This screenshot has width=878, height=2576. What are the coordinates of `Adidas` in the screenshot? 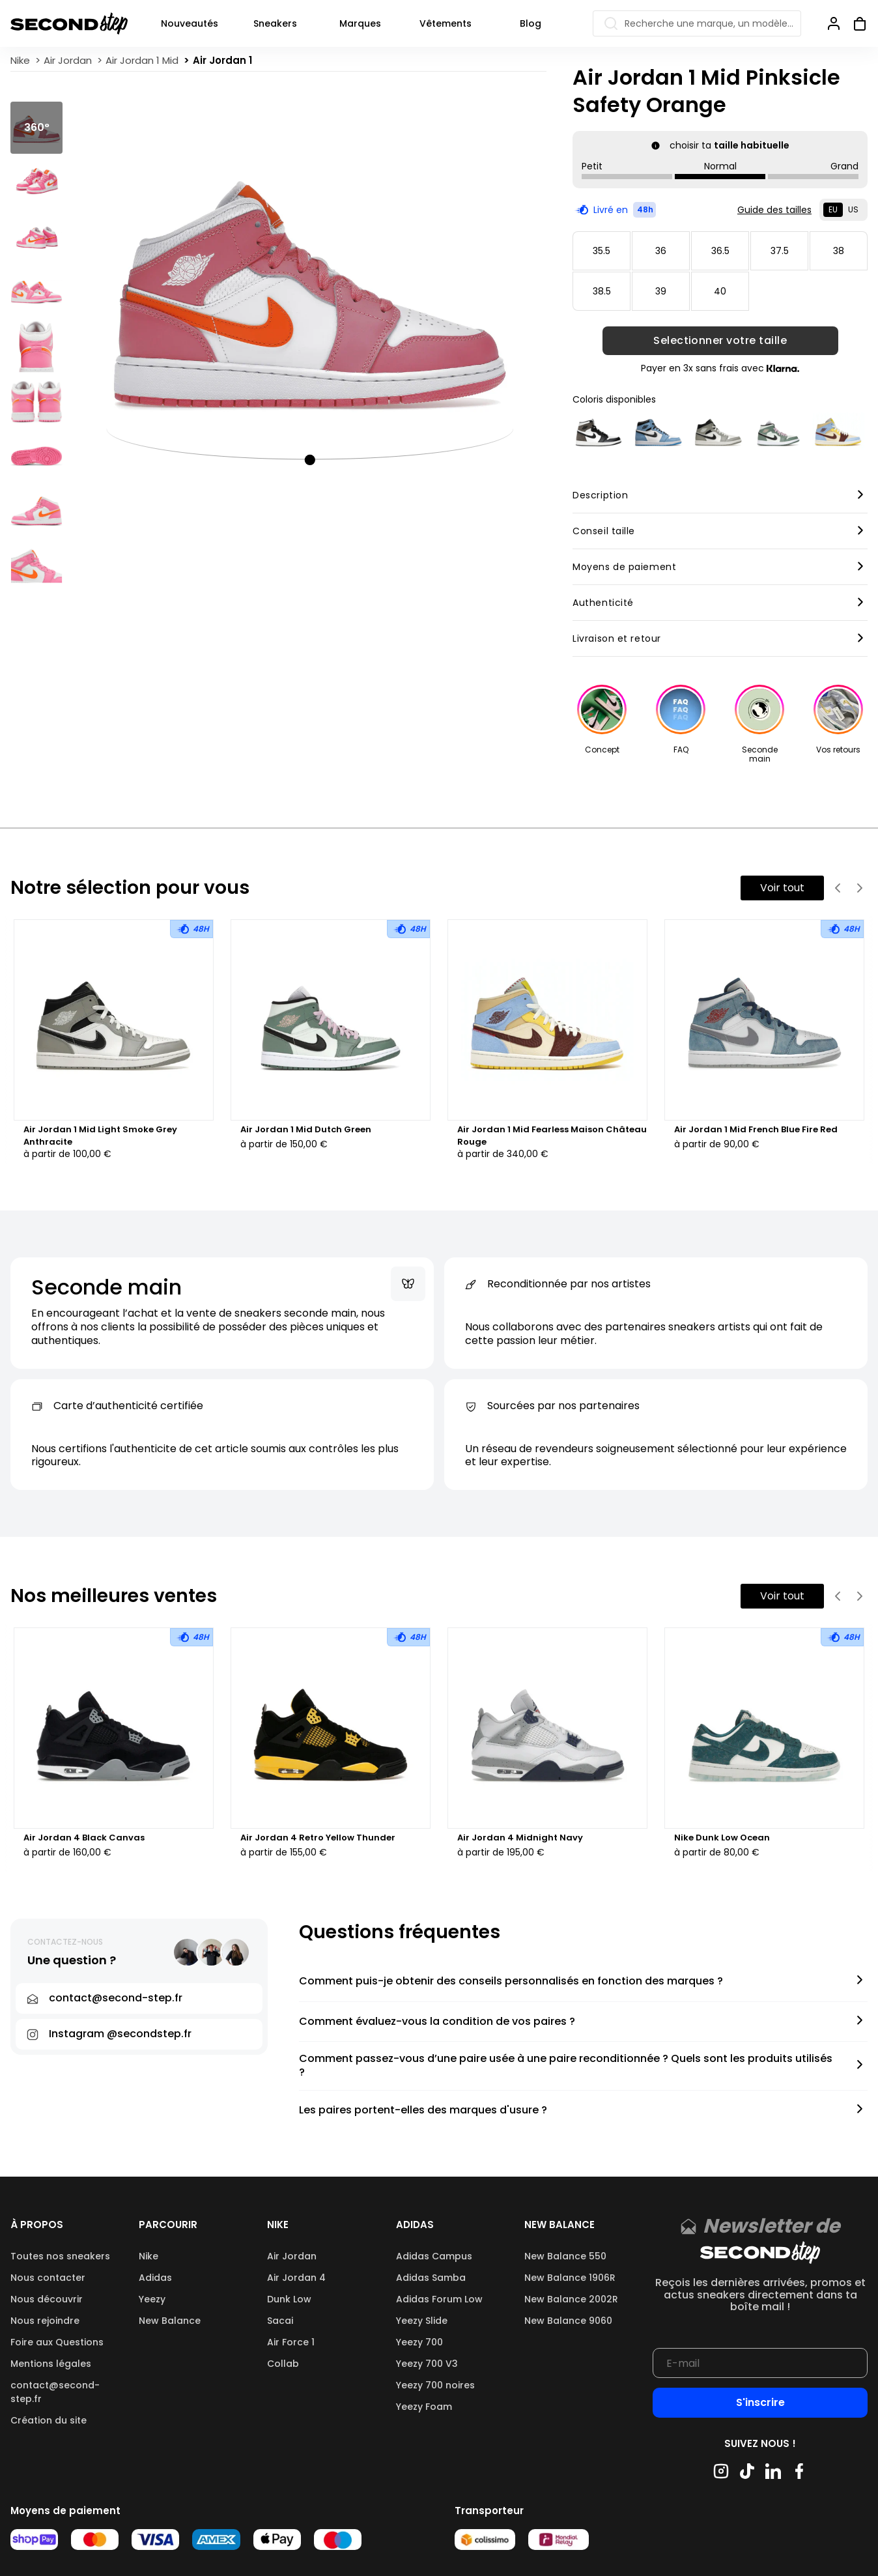 It's located at (155, 2277).